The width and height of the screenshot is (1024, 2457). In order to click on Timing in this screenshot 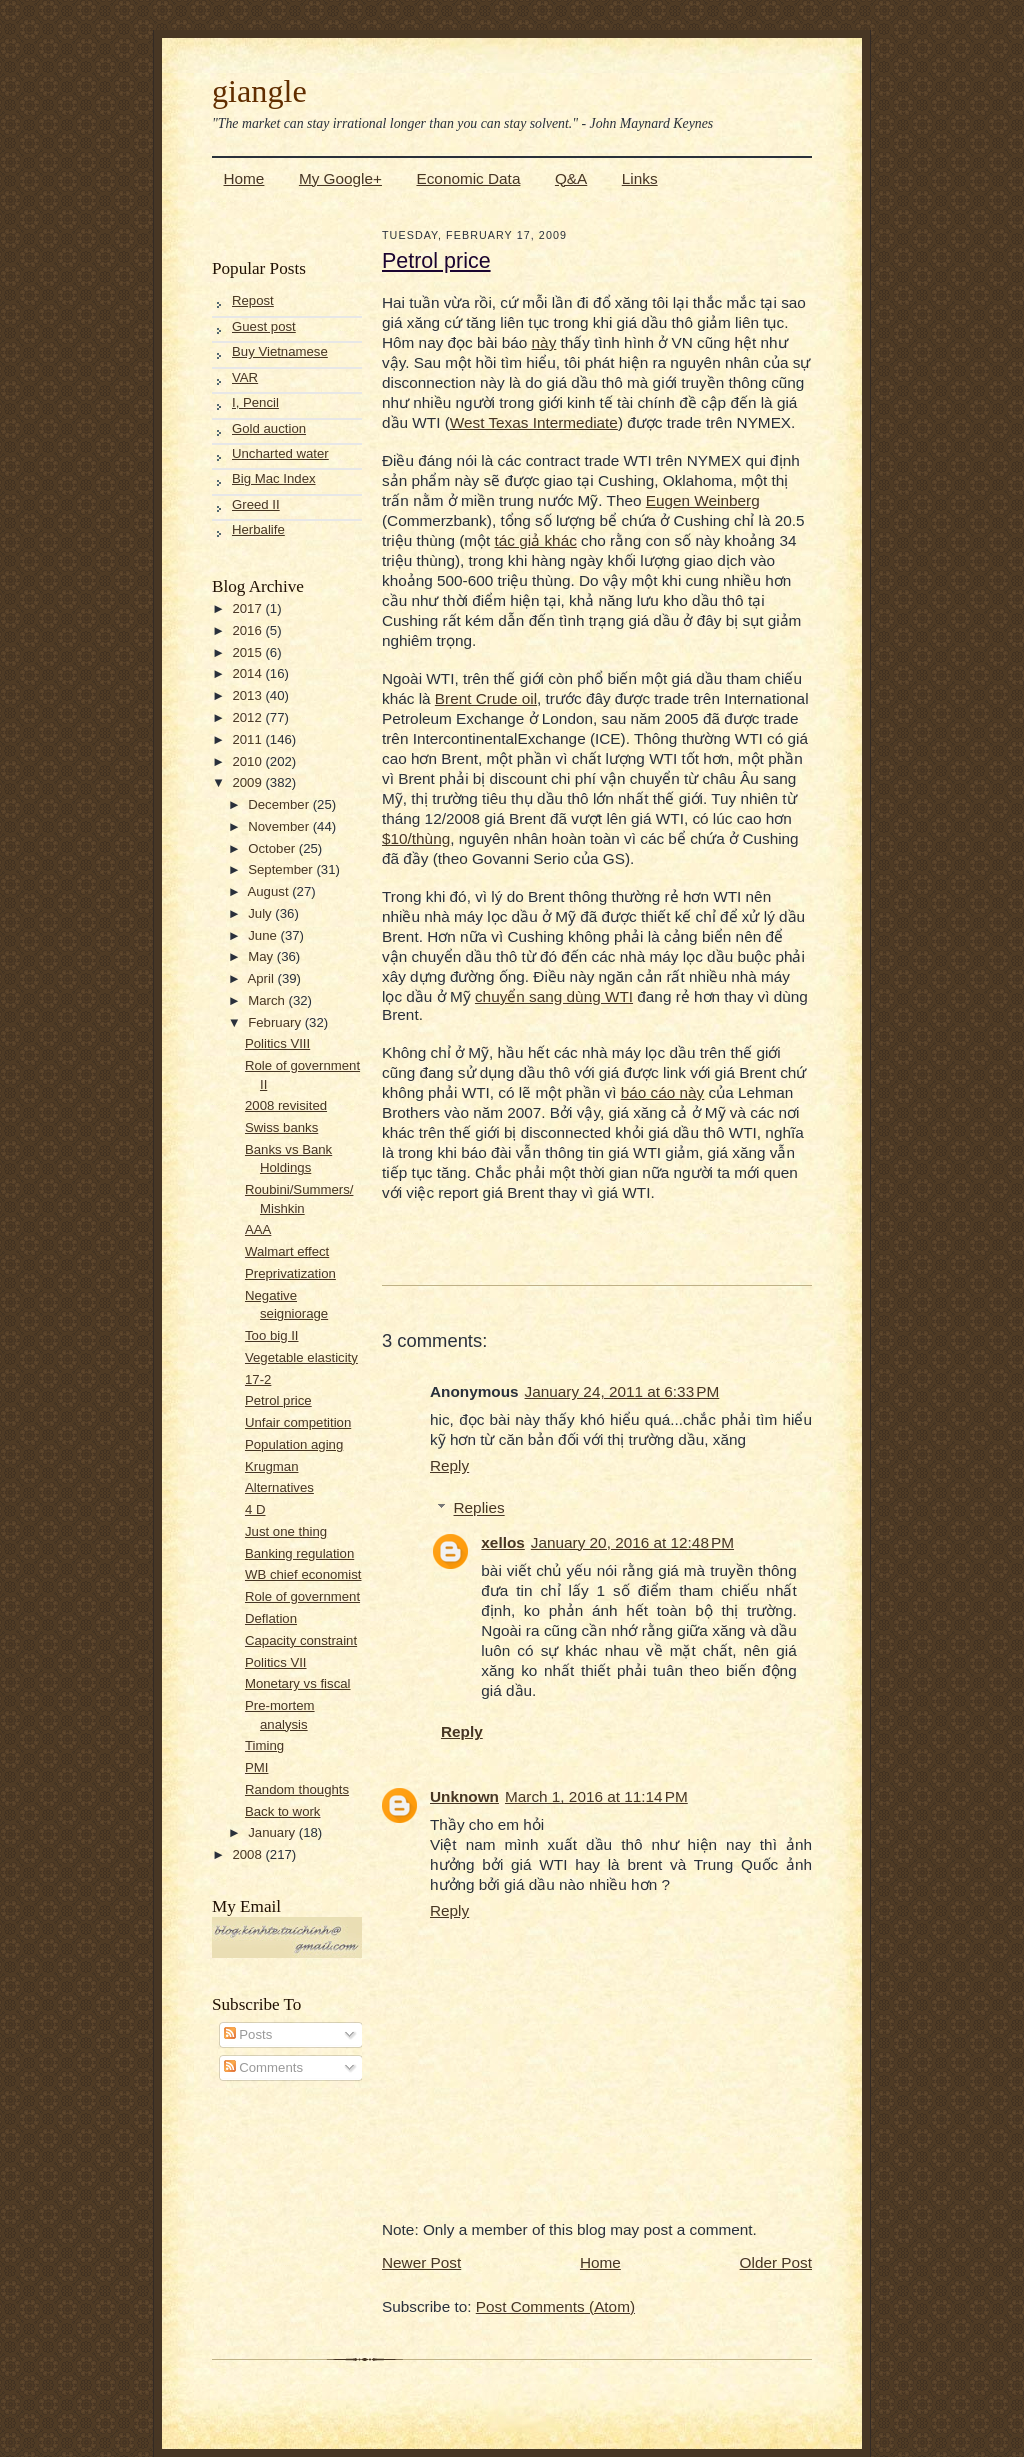, I will do `click(264, 1745)`.